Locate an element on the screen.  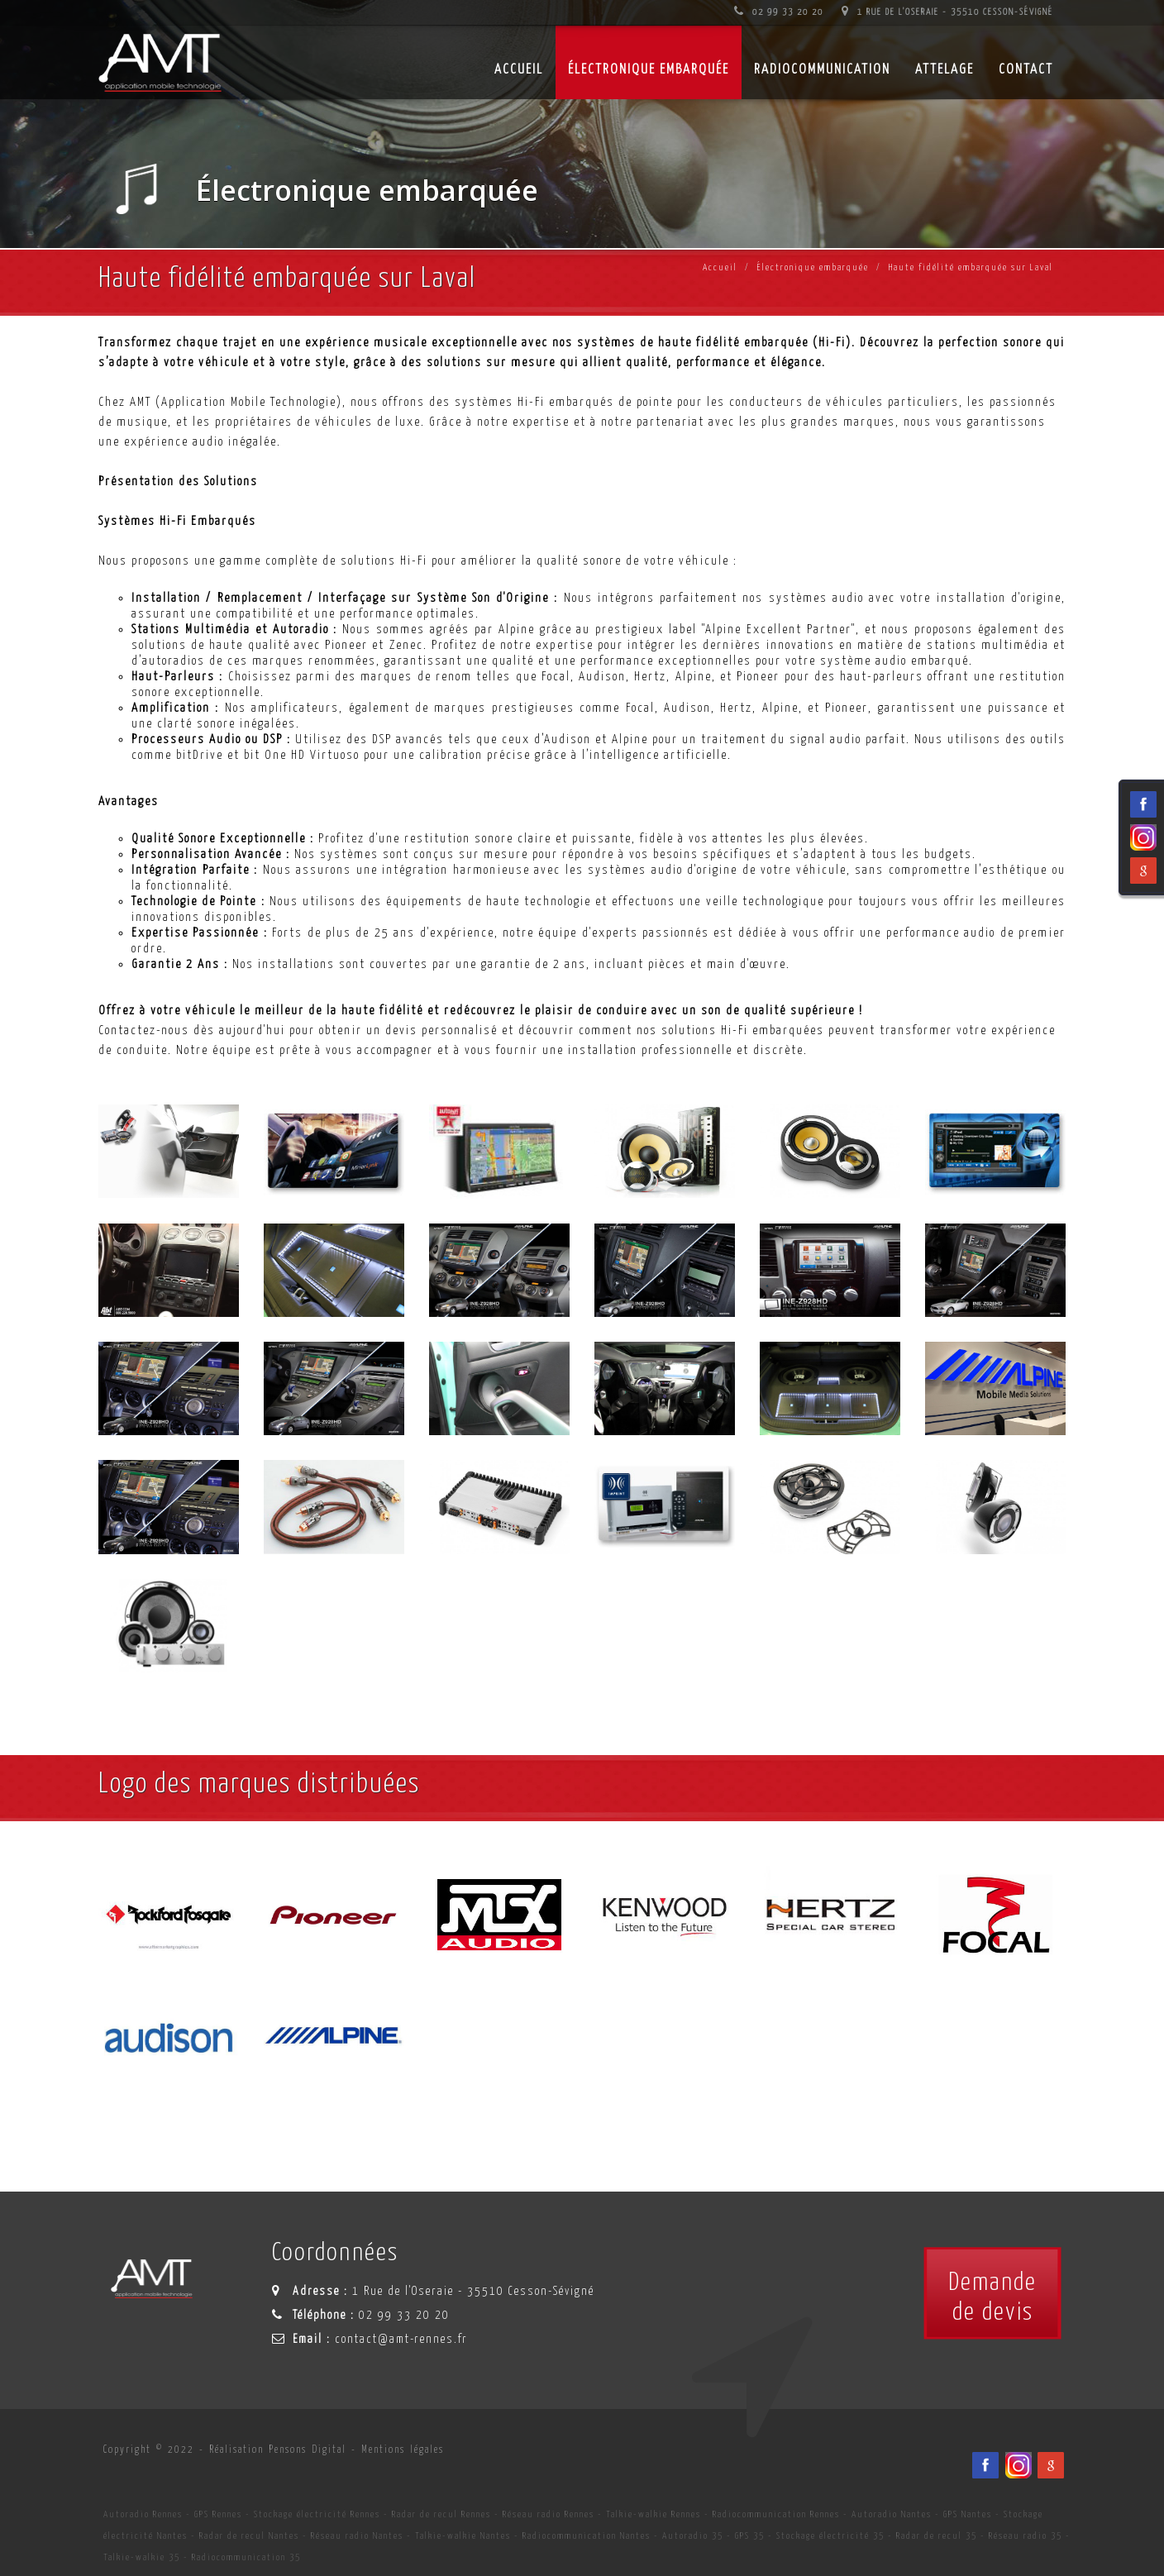
Talkie-walkie Nantes is located at coordinates (463, 2535).